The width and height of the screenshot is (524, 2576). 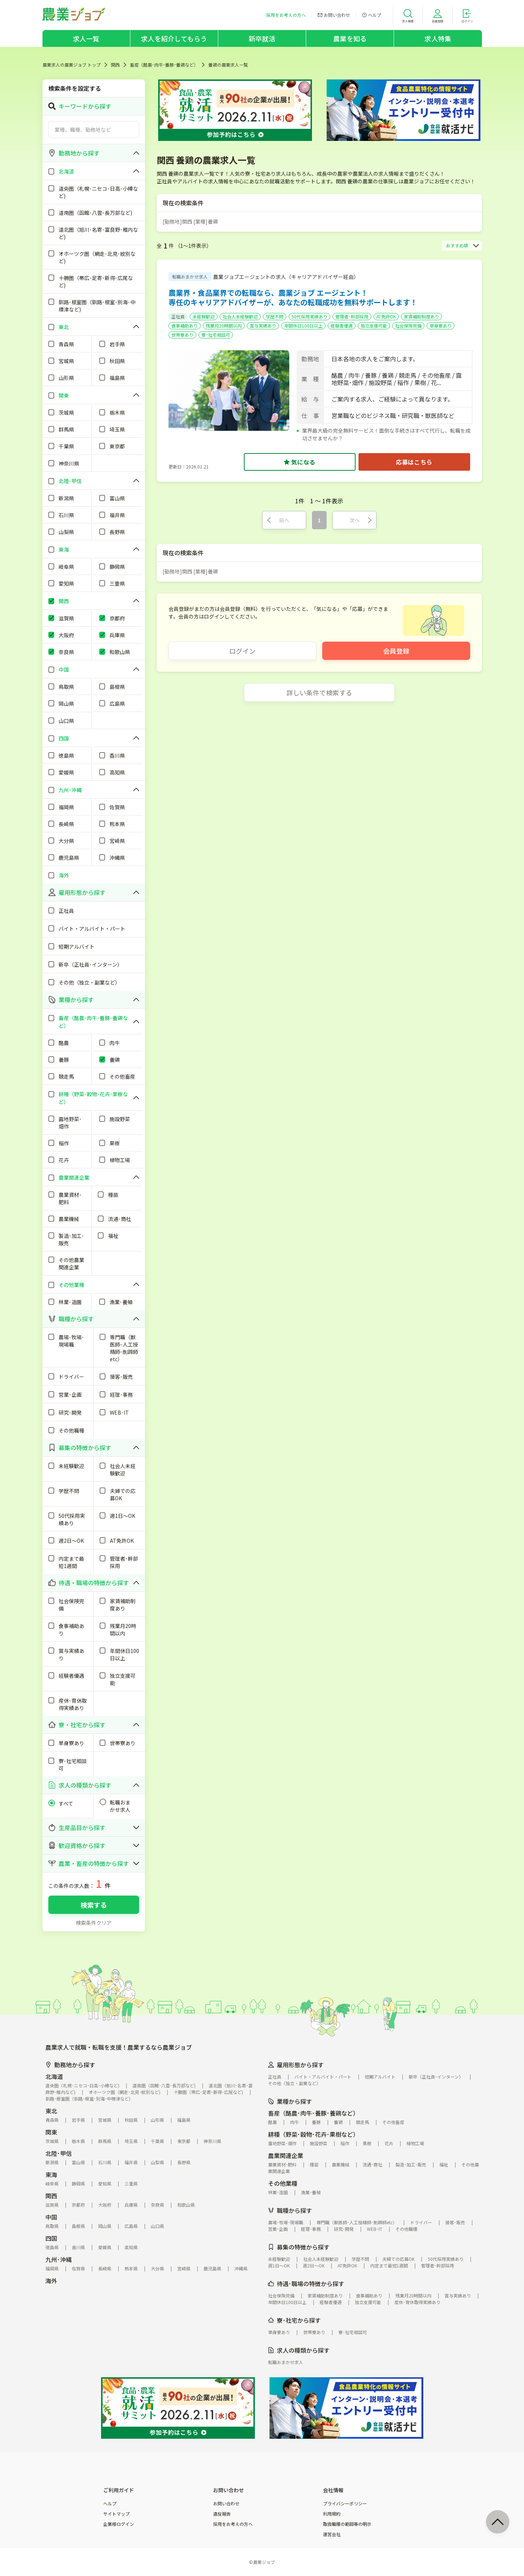 I want to click on 利用規約, so click(x=332, y=2514).